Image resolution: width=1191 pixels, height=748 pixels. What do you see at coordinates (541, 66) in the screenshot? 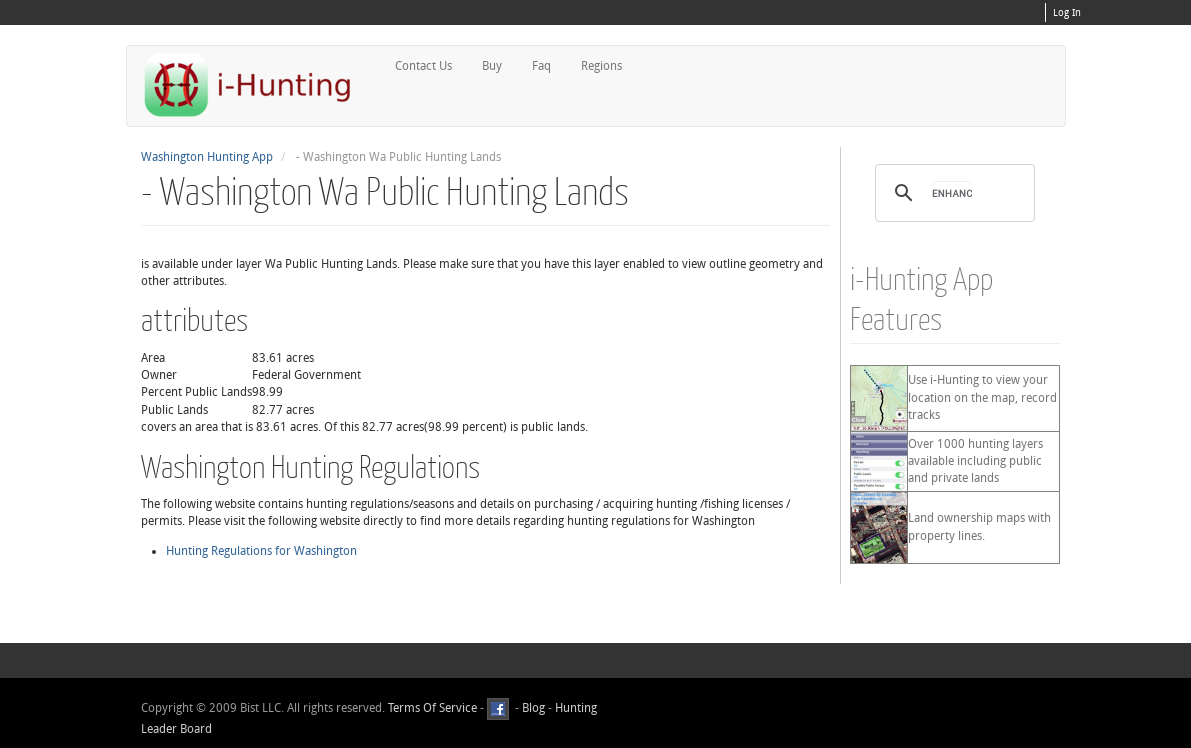
I see `Faq` at bounding box center [541, 66].